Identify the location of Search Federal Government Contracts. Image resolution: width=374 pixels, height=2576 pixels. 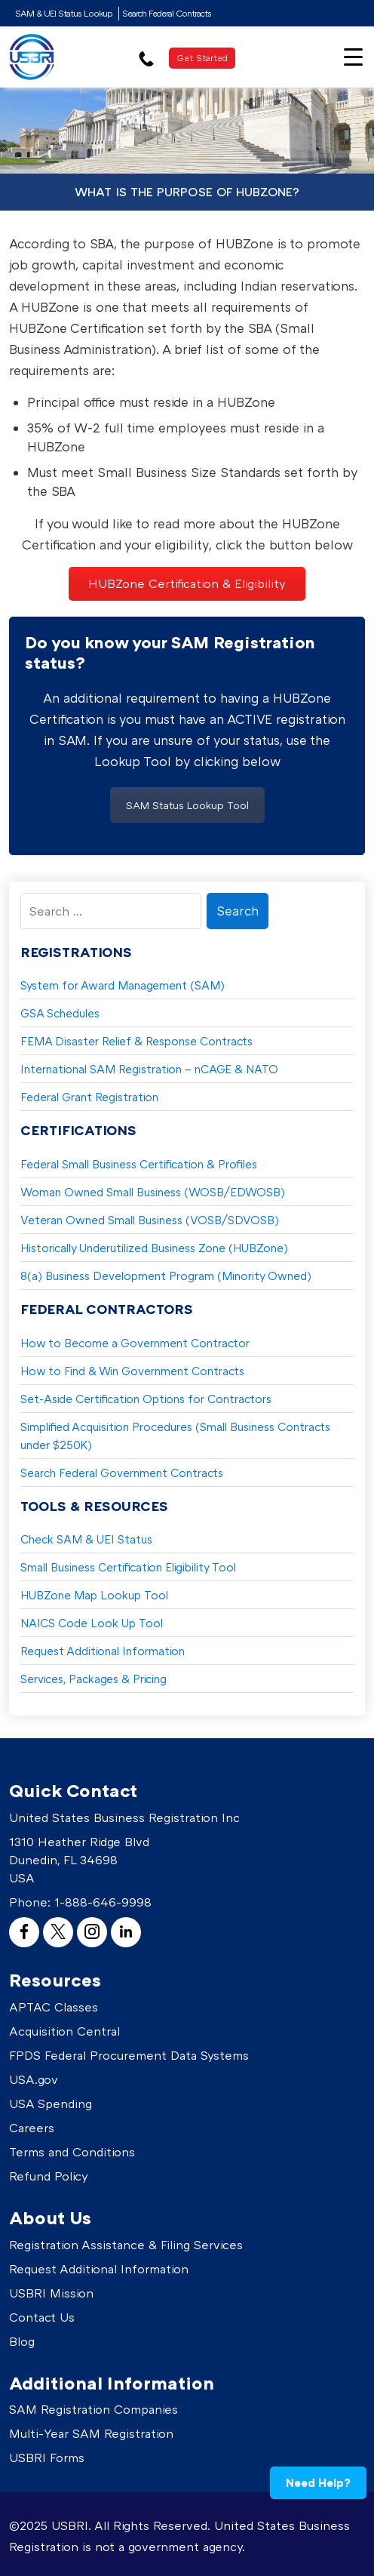
(121, 1472).